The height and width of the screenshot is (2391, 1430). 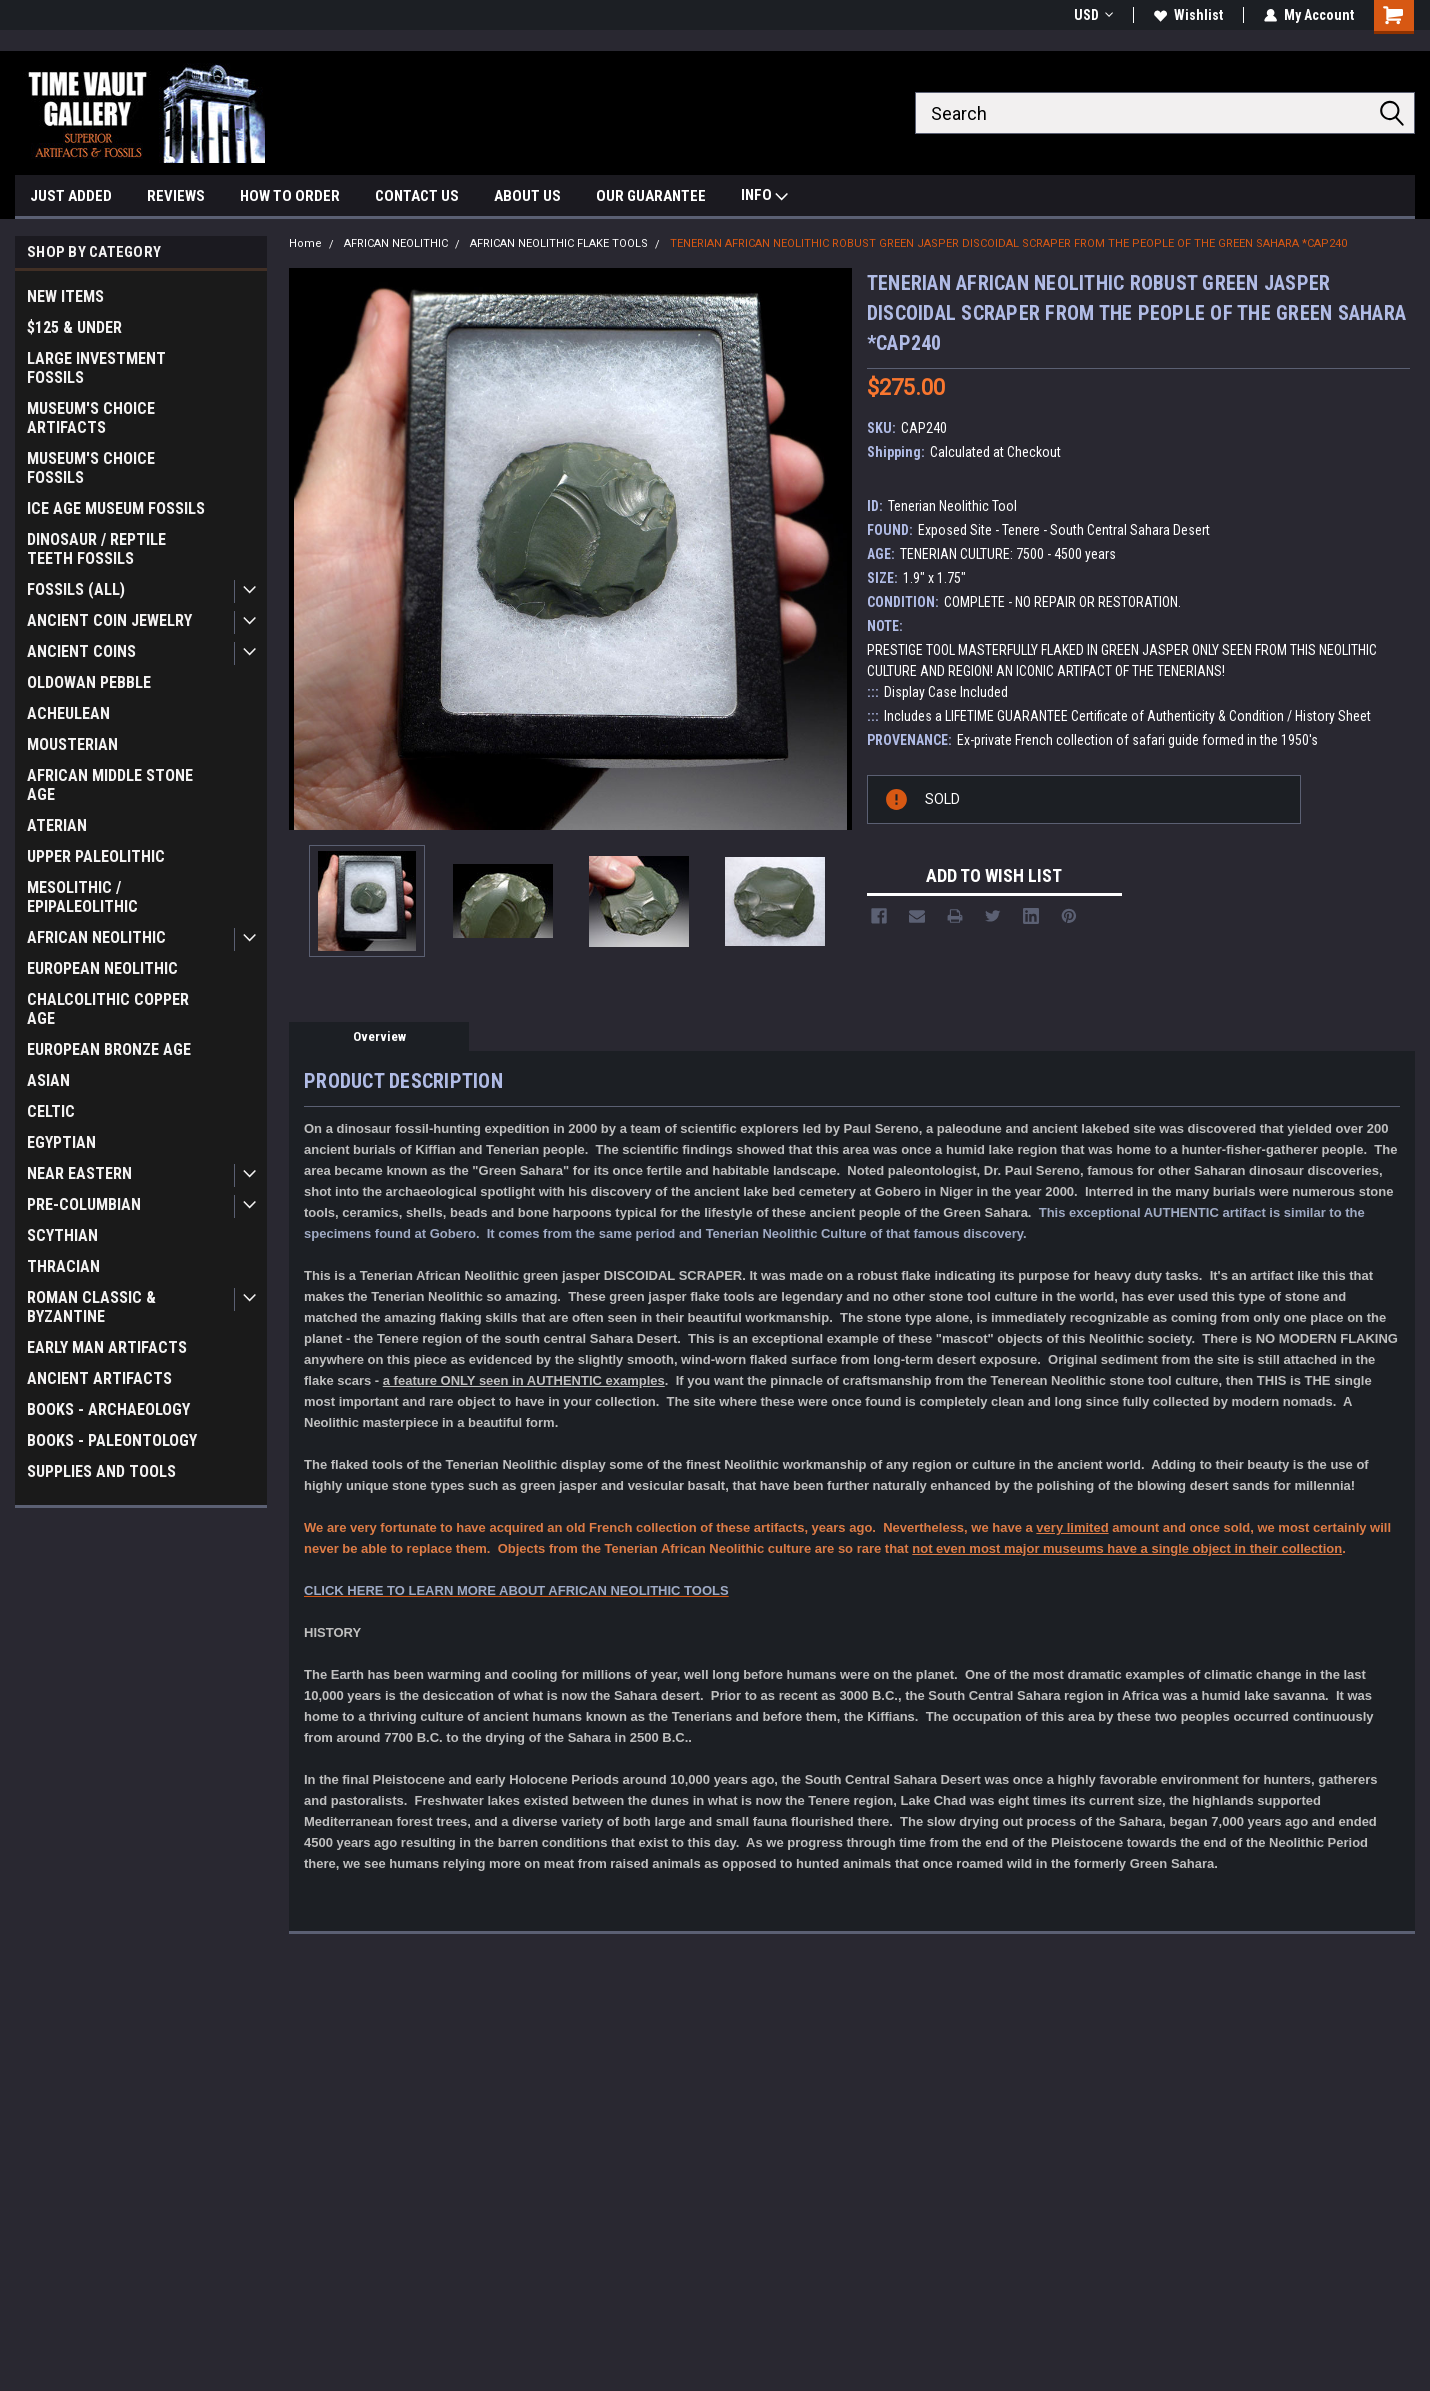 What do you see at coordinates (91, 418) in the screenshot?
I see `MUSEUM'S CHOICE ARTIFACTS` at bounding box center [91, 418].